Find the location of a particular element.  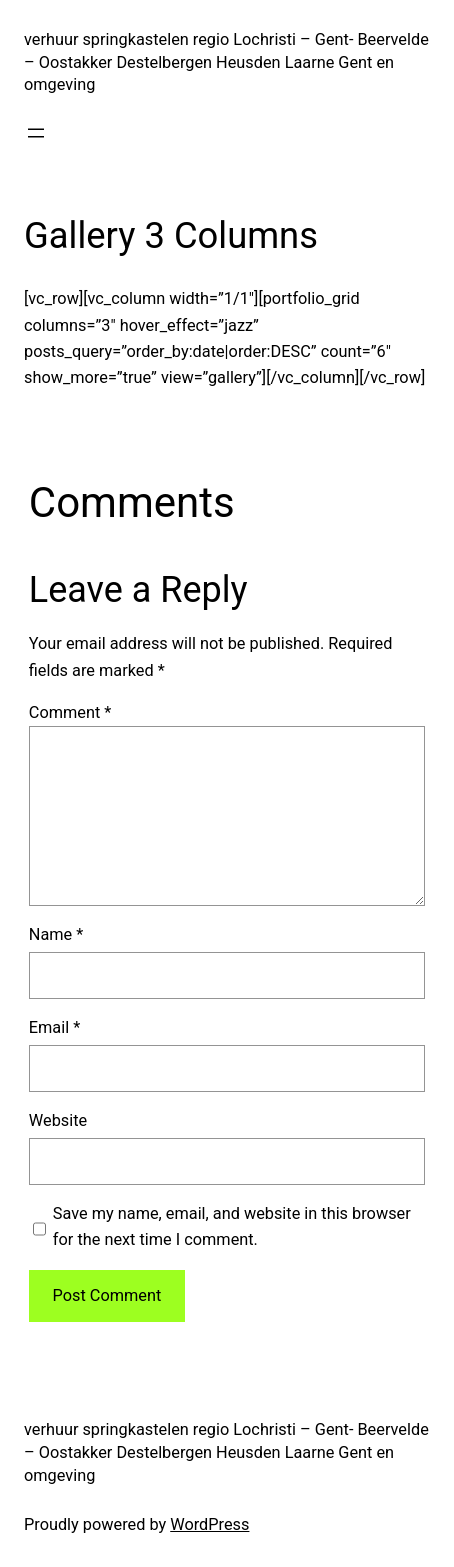

Name is located at coordinates (56, 934).